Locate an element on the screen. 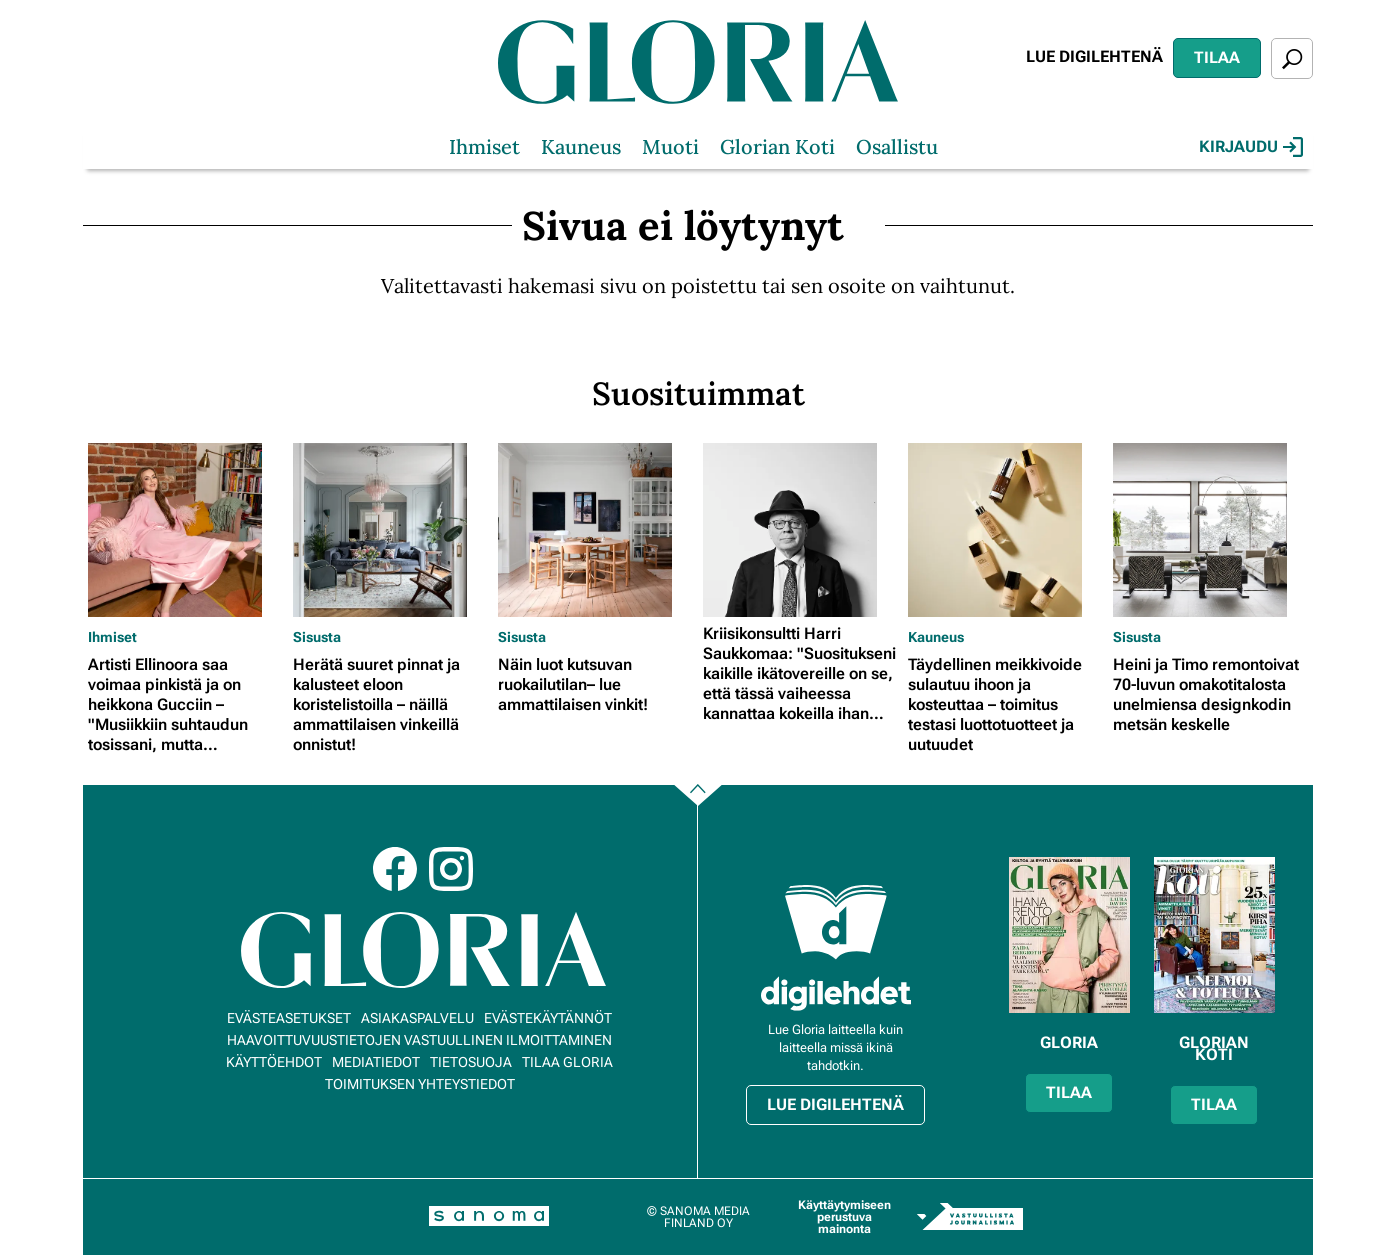 This screenshot has height=1256, width=1396. Tilaa Gloria is located at coordinates (567, 1062).